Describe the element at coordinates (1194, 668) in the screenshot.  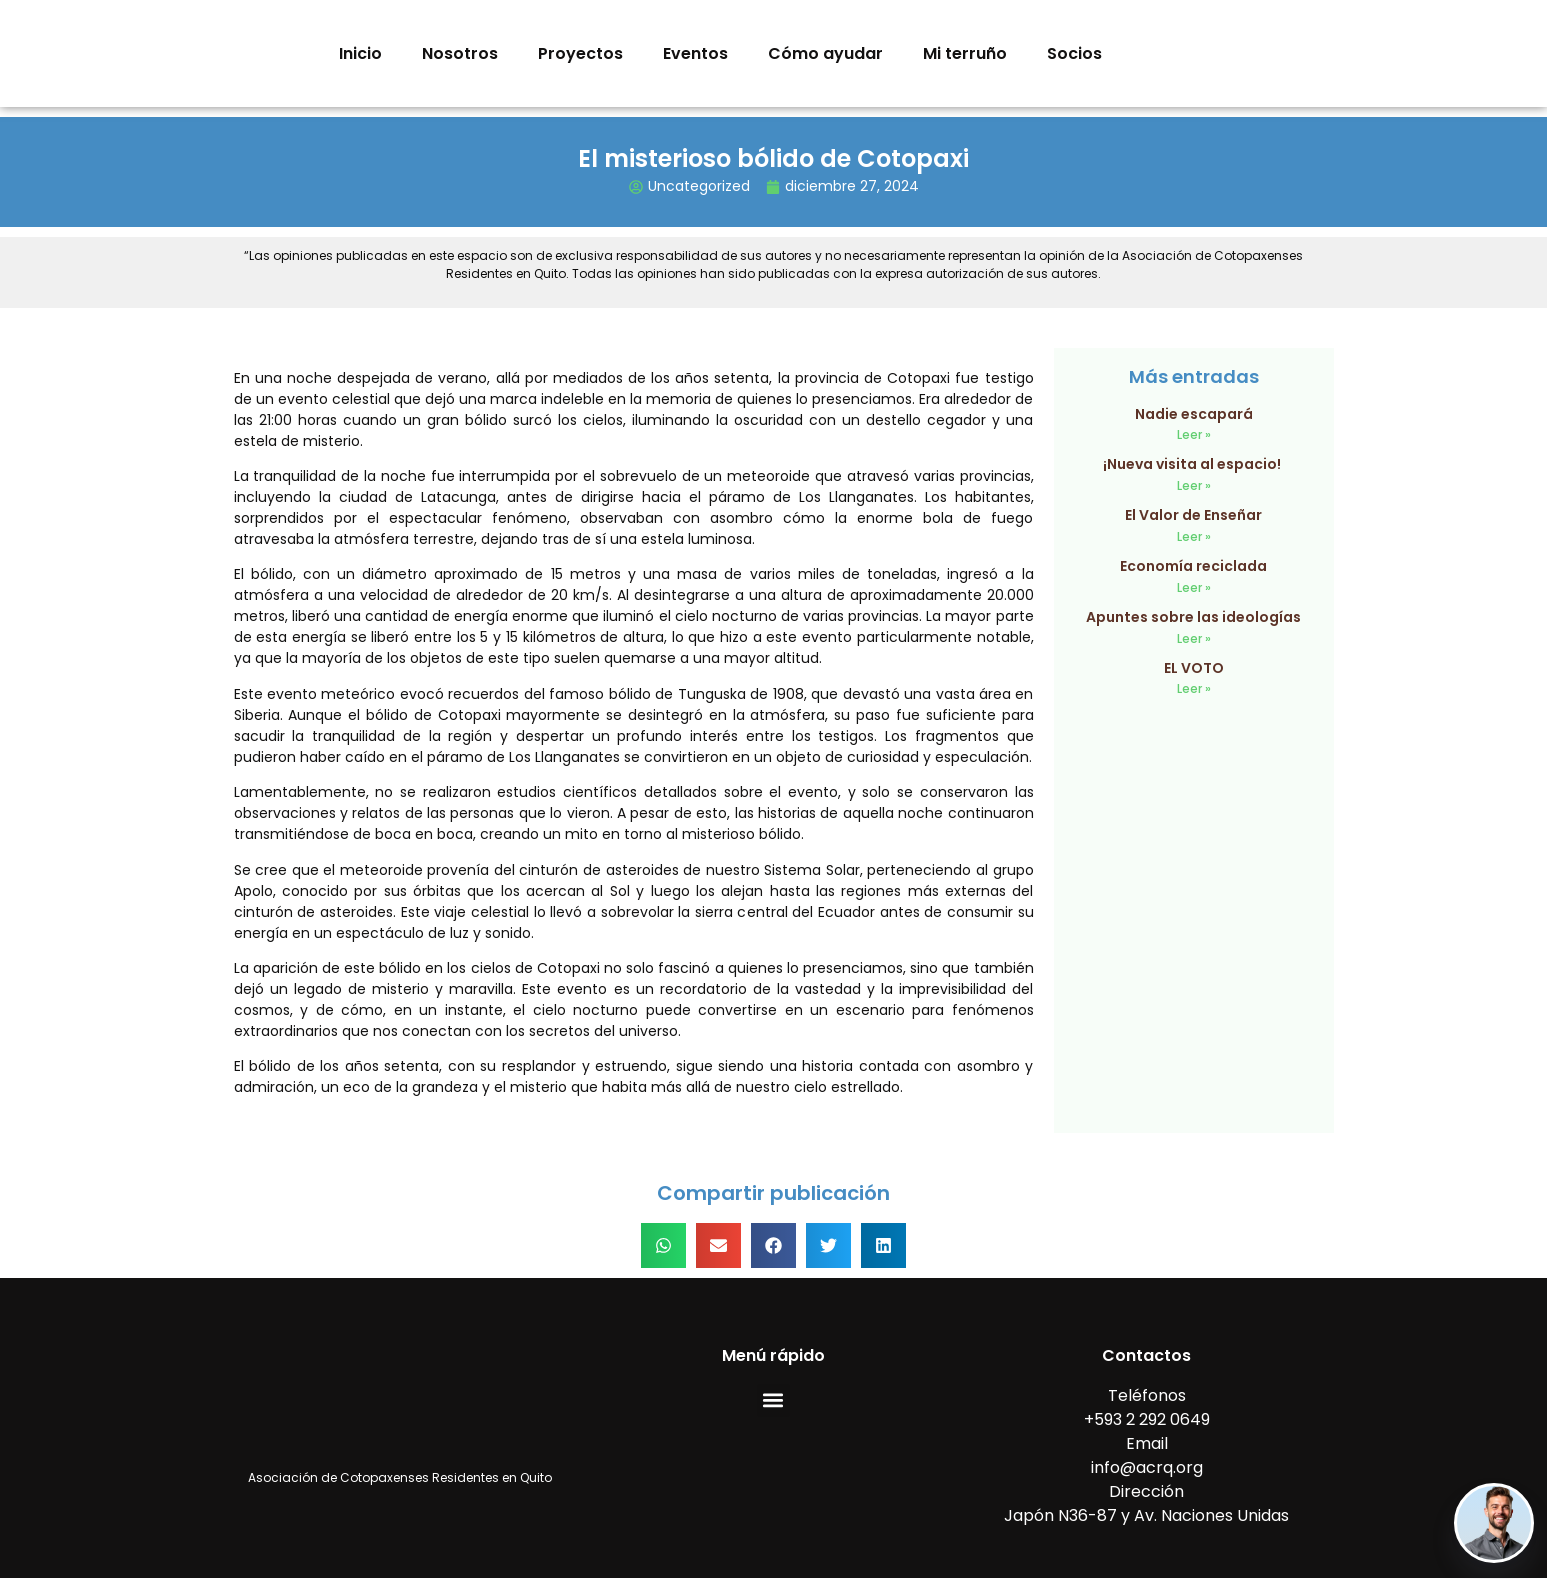
I see `EL VOTO` at that location.